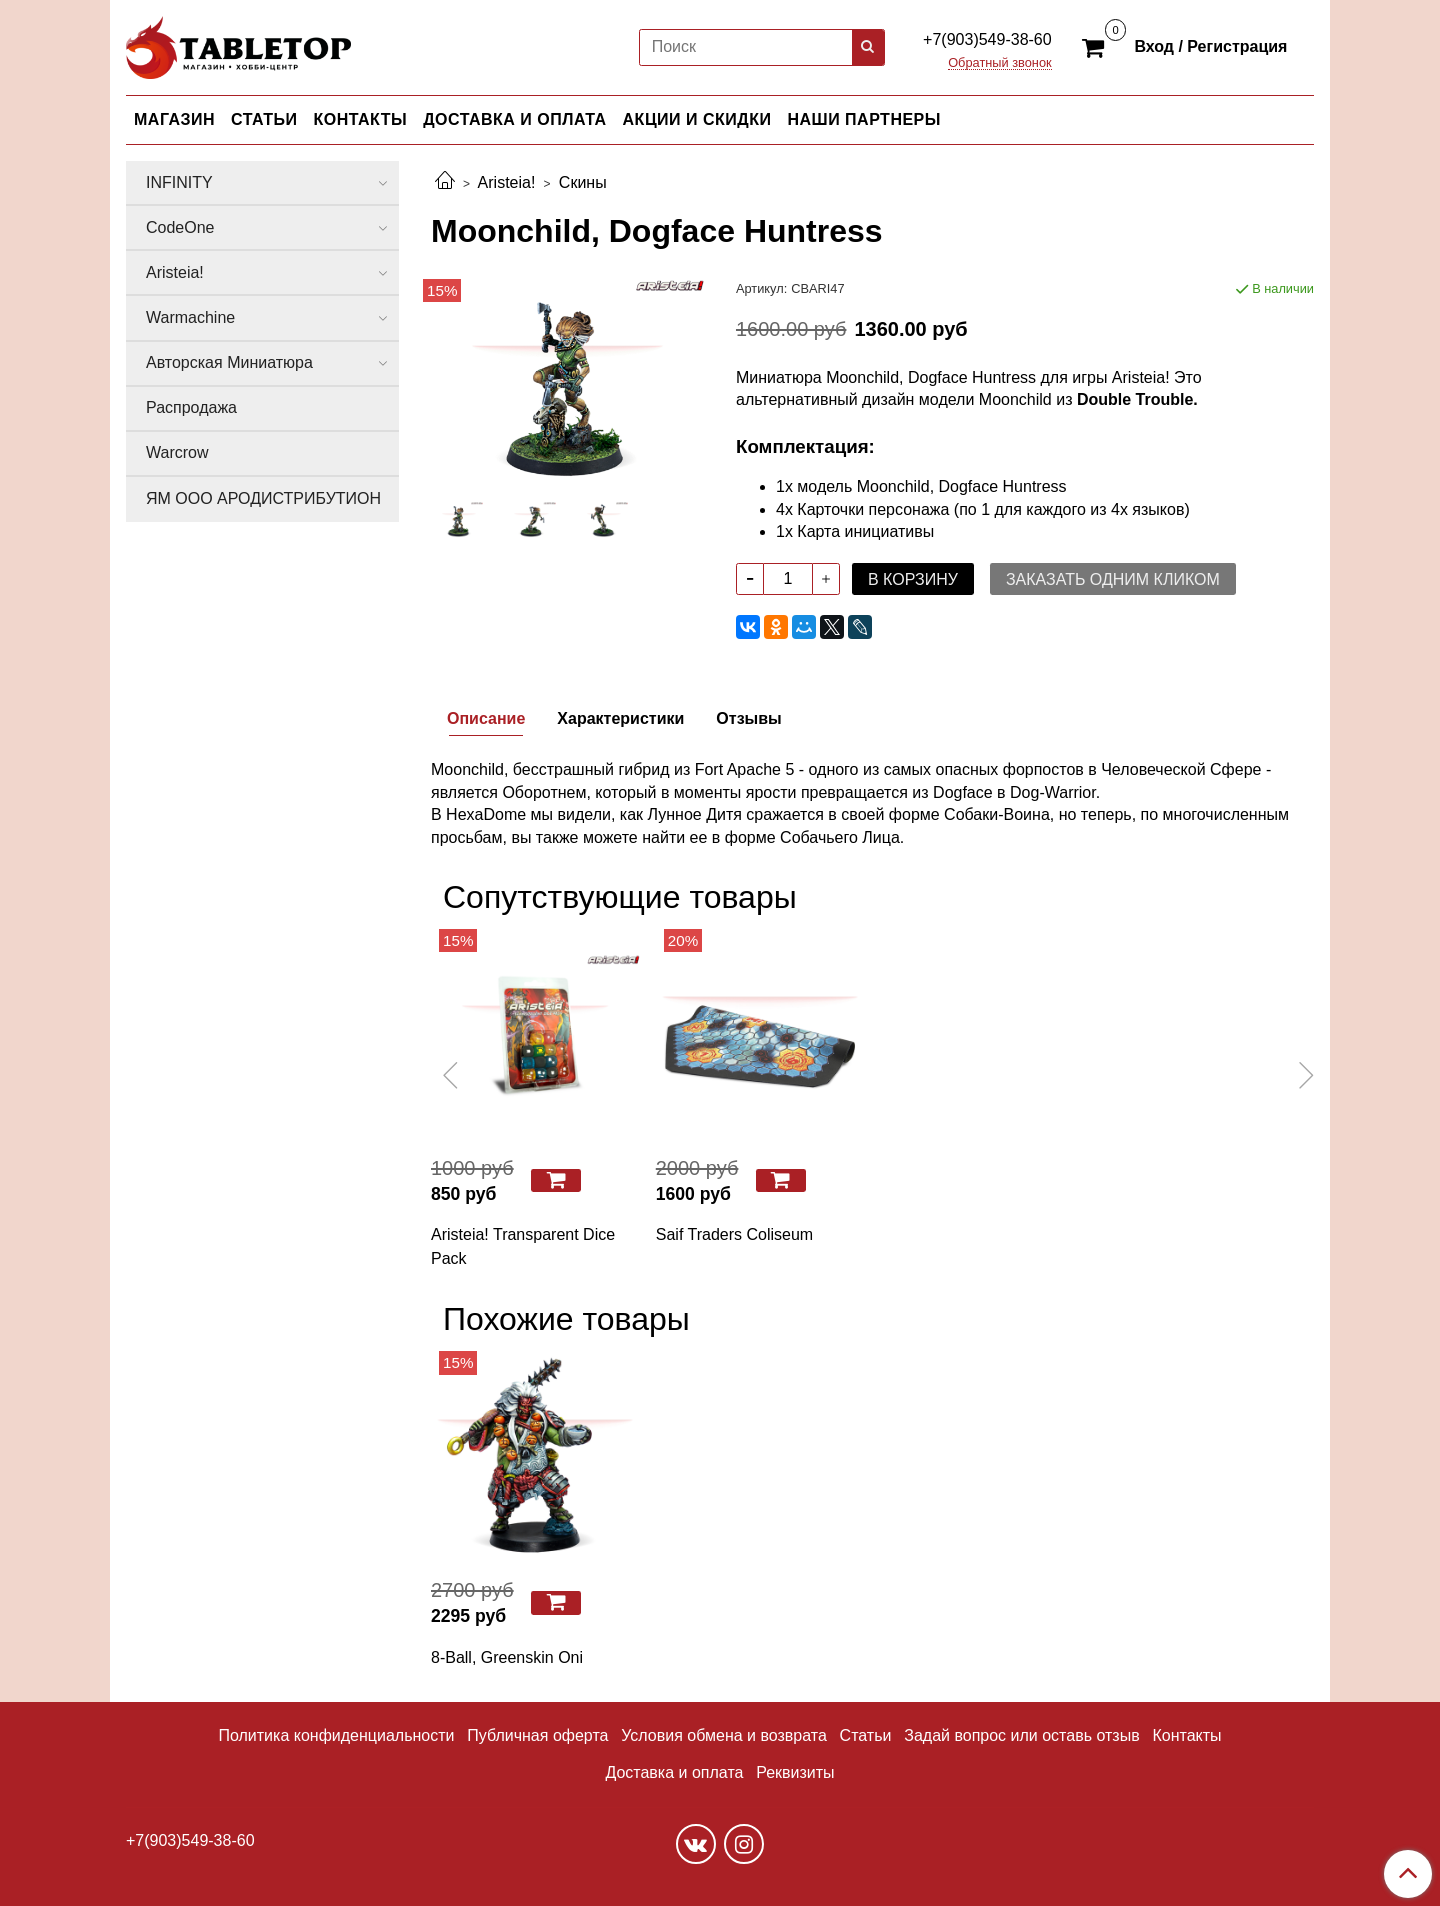 The image size is (1440, 1906). I want to click on КОНТАКТЫ, so click(361, 119).